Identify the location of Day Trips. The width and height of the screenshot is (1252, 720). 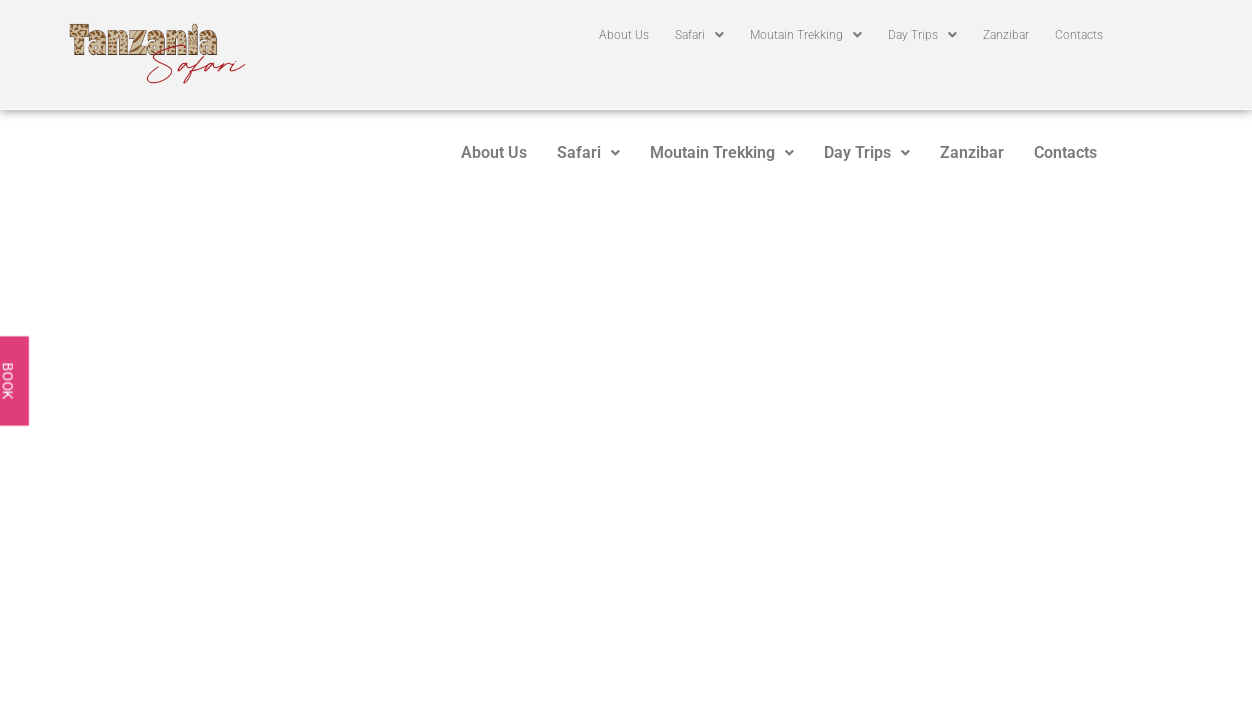
(922, 35).